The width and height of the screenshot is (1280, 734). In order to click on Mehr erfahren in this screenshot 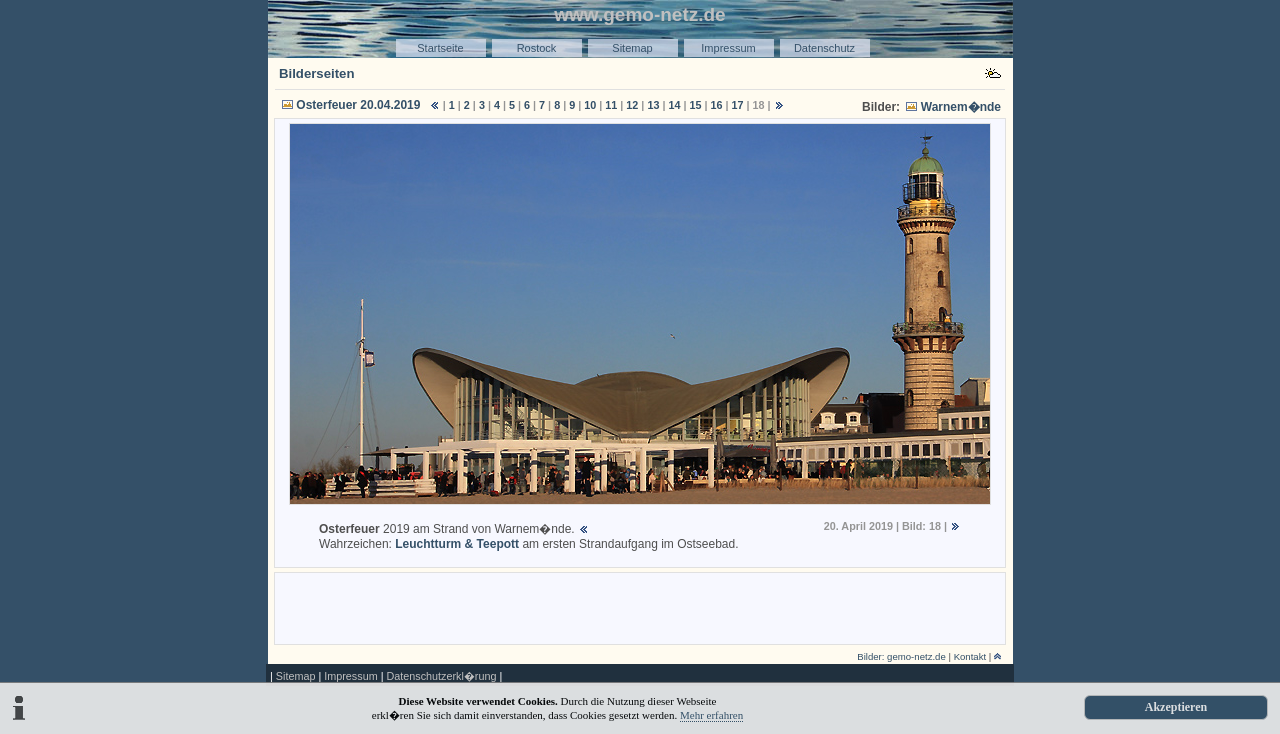, I will do `click(711, 715)`.